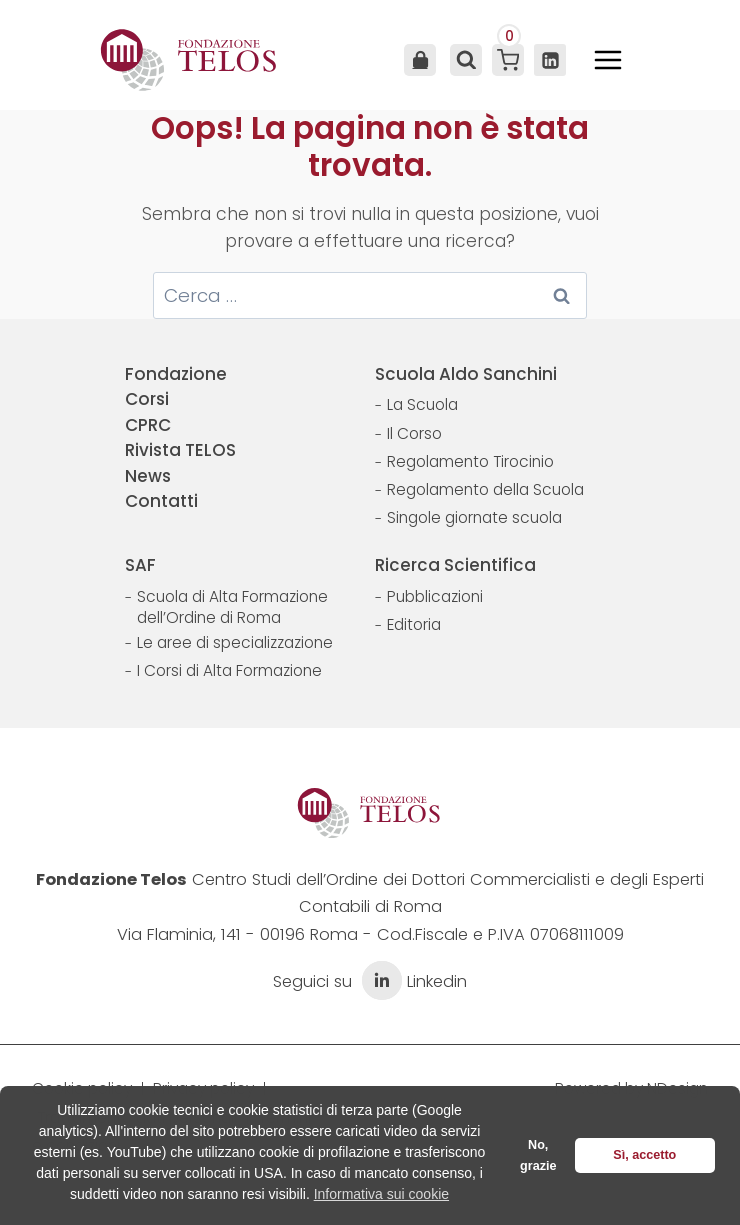 Image resolution: width=740 pixels, height=1225 pixels. What do you see at coordinates (485, 489) in the screenshot?
I see `Regolamento della Scuola` at bounding box center [485, 489].